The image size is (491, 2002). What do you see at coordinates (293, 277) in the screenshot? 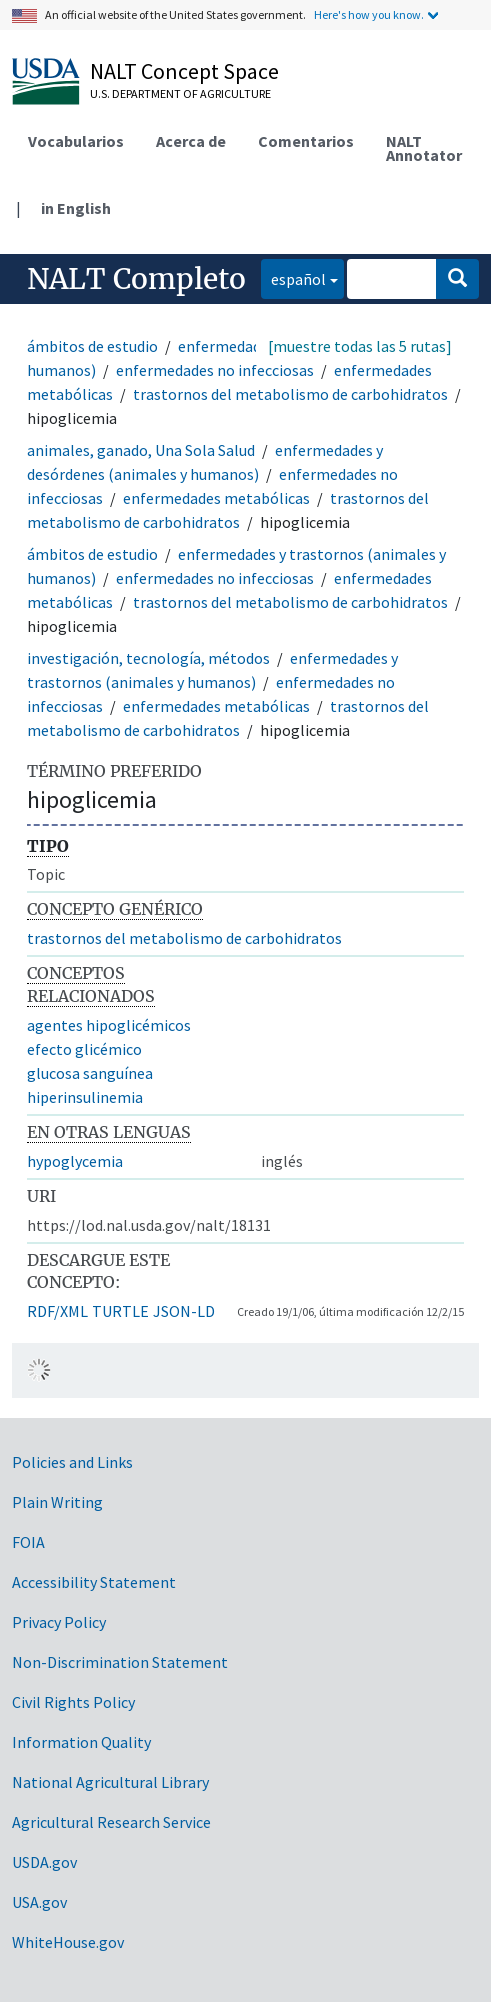
I see `español` at bounding box center [293, 277].